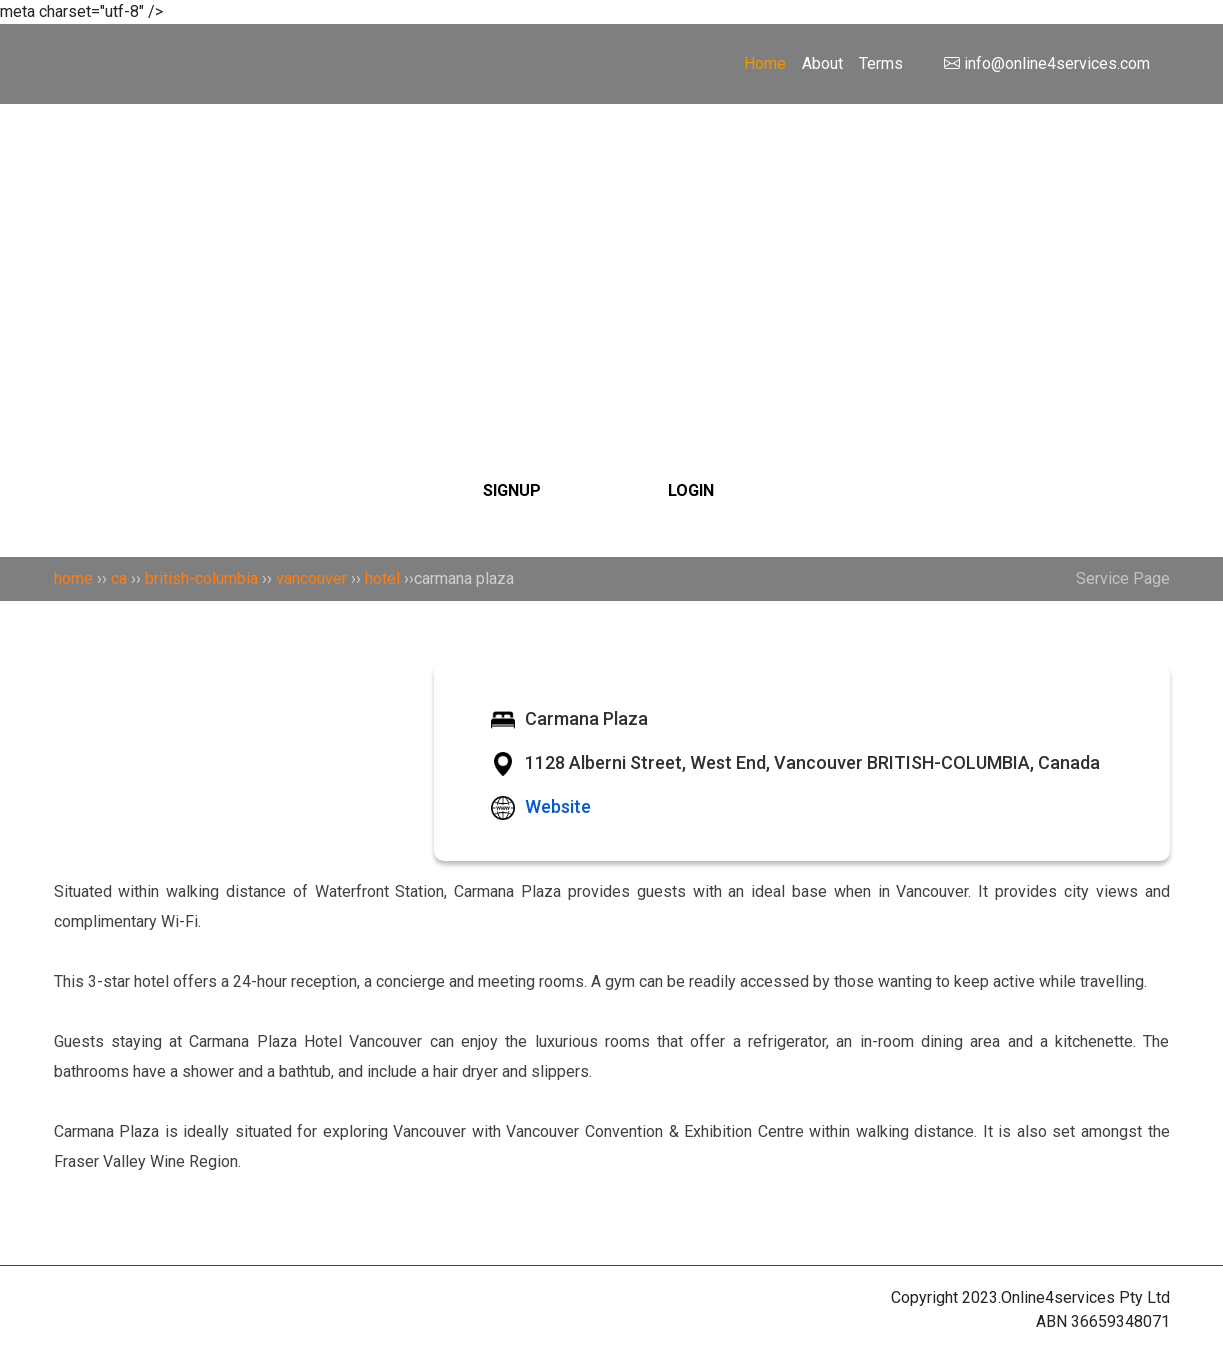  I want to click on [Search], so click(612, 237).